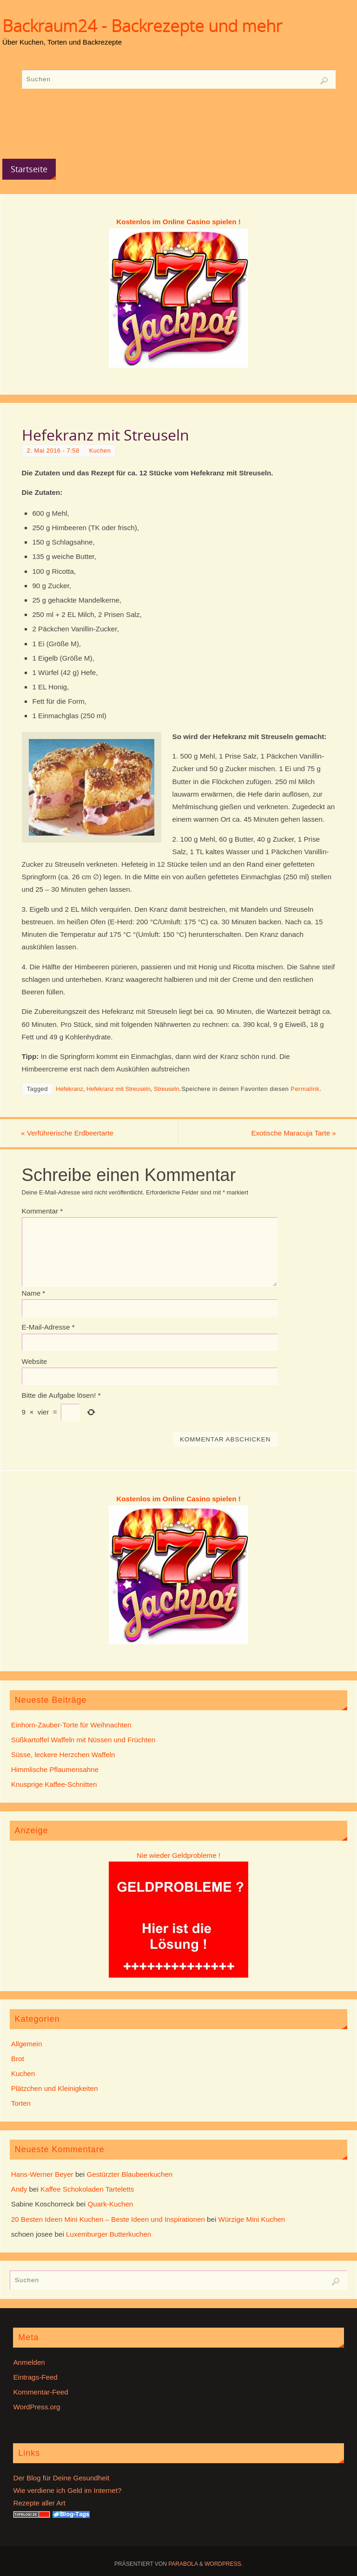 This screenshot has width=357, height=2576. I want to click on Kommentar, so click(42, 1211).